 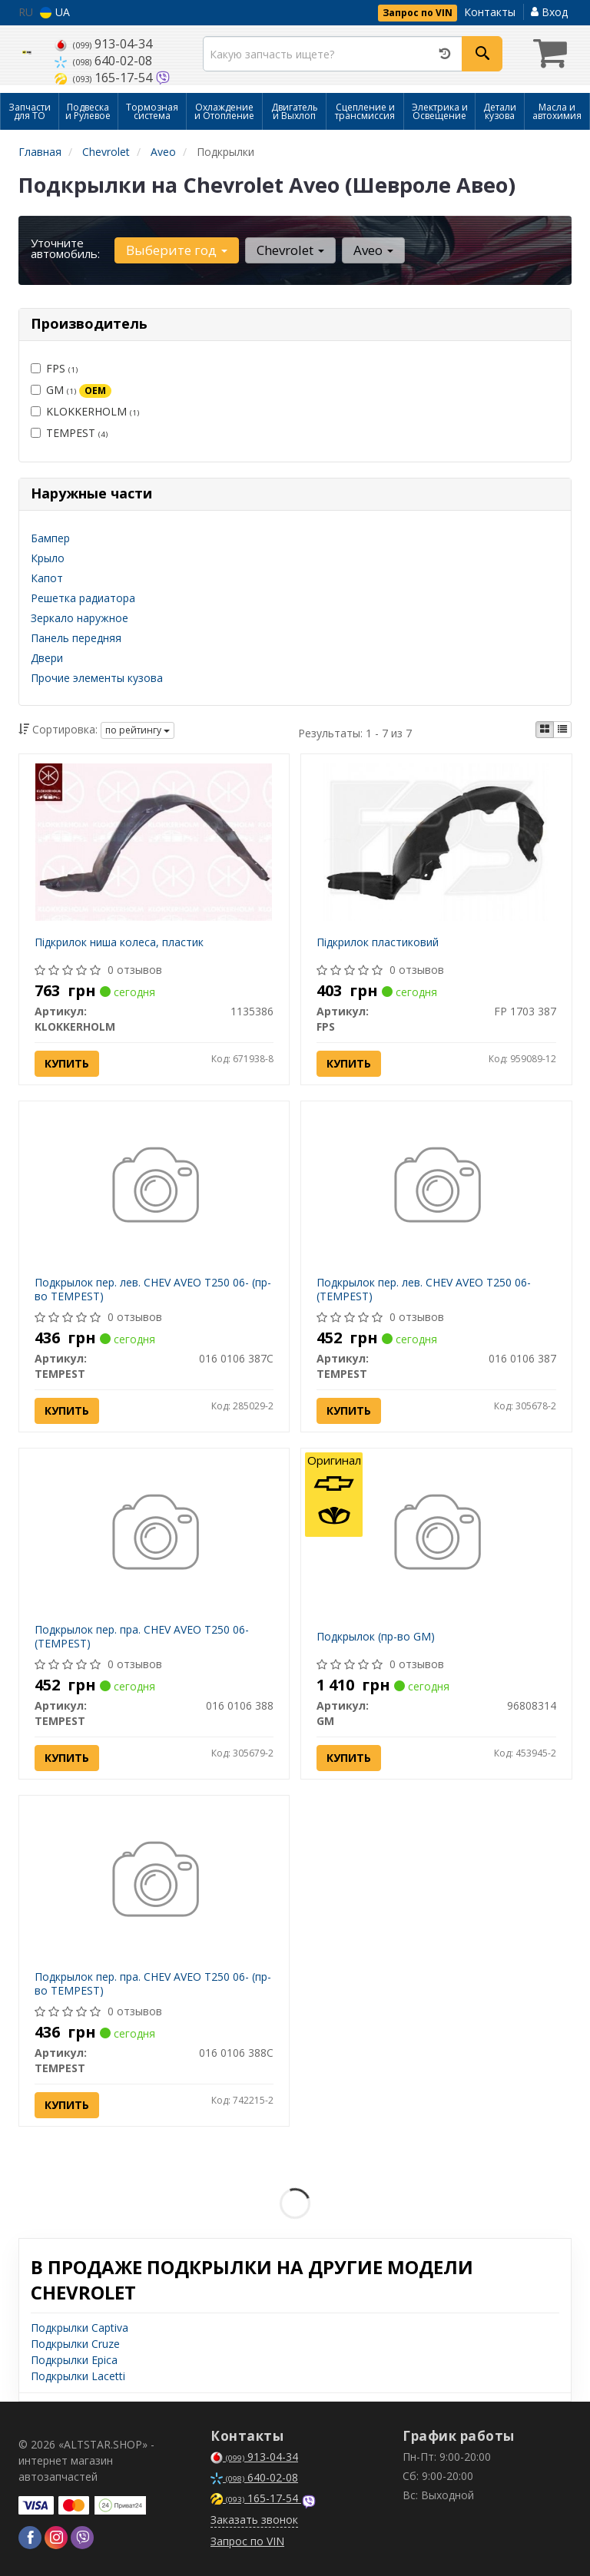 I want to click on 640-02-08, so click(x=103, y=60).